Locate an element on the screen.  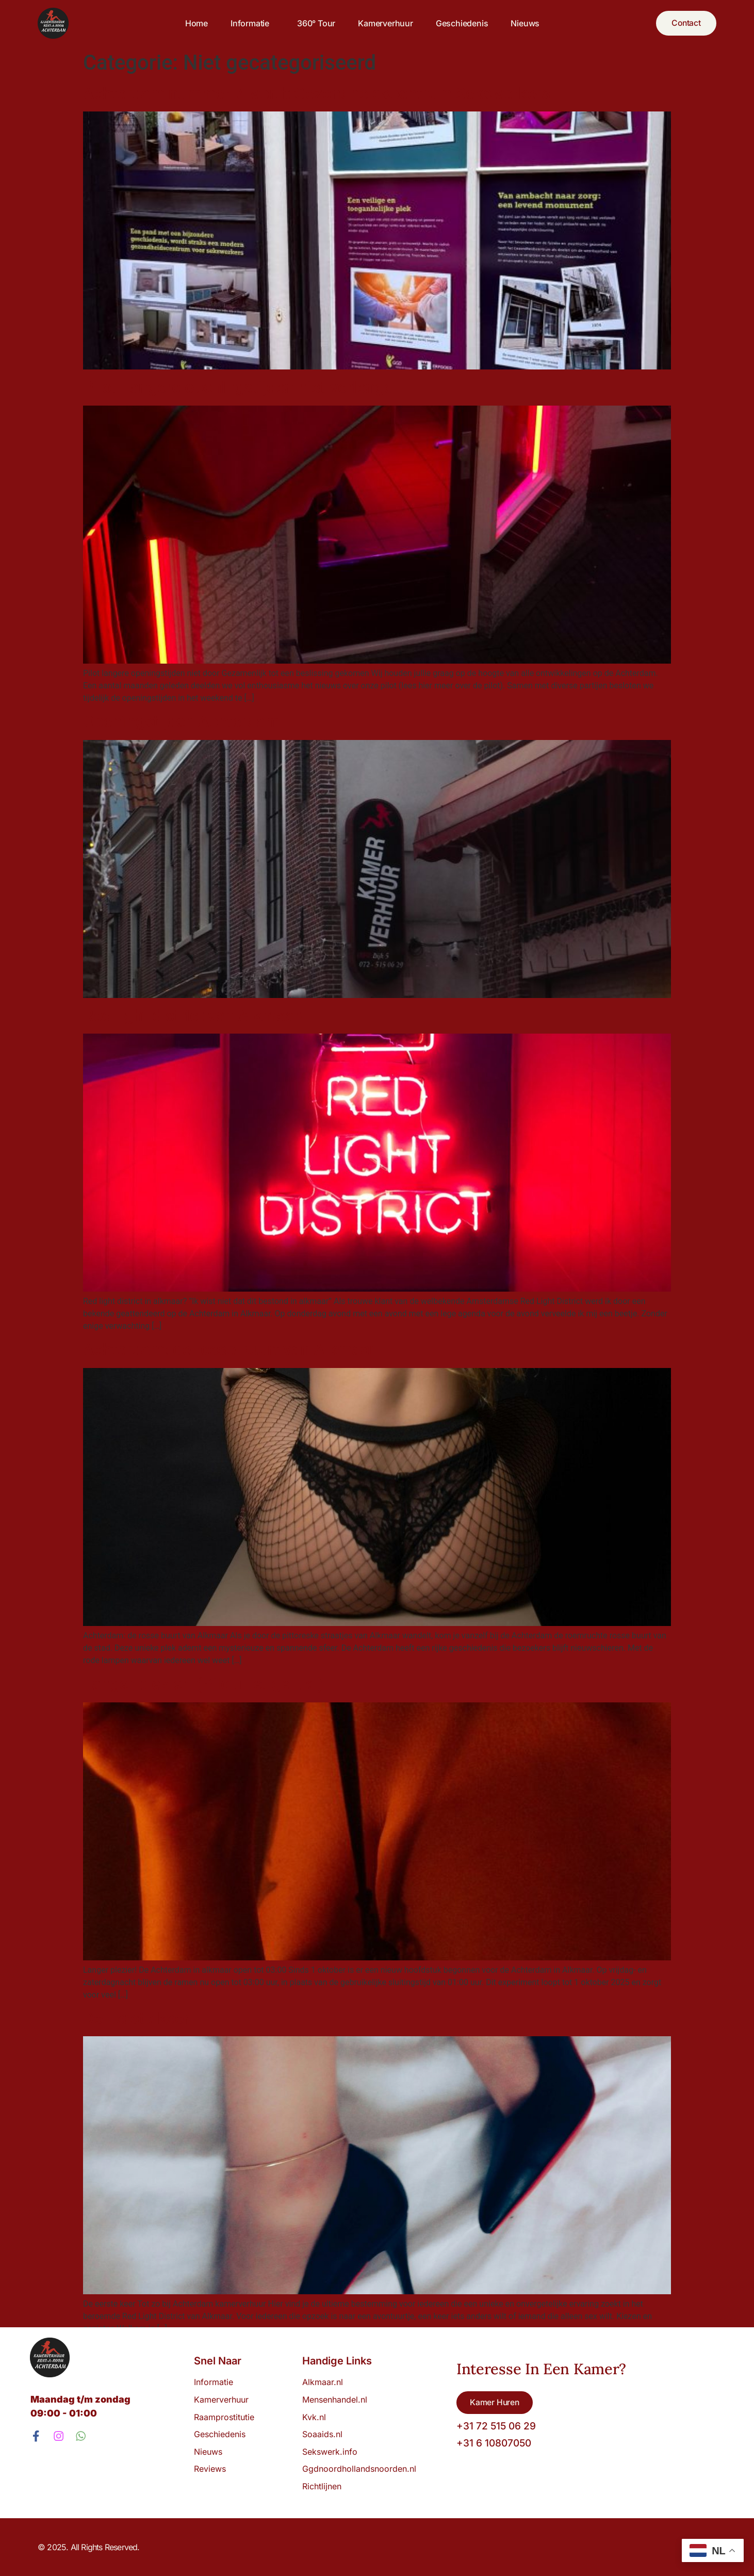
Informatie is located at coordinates (251, 23).